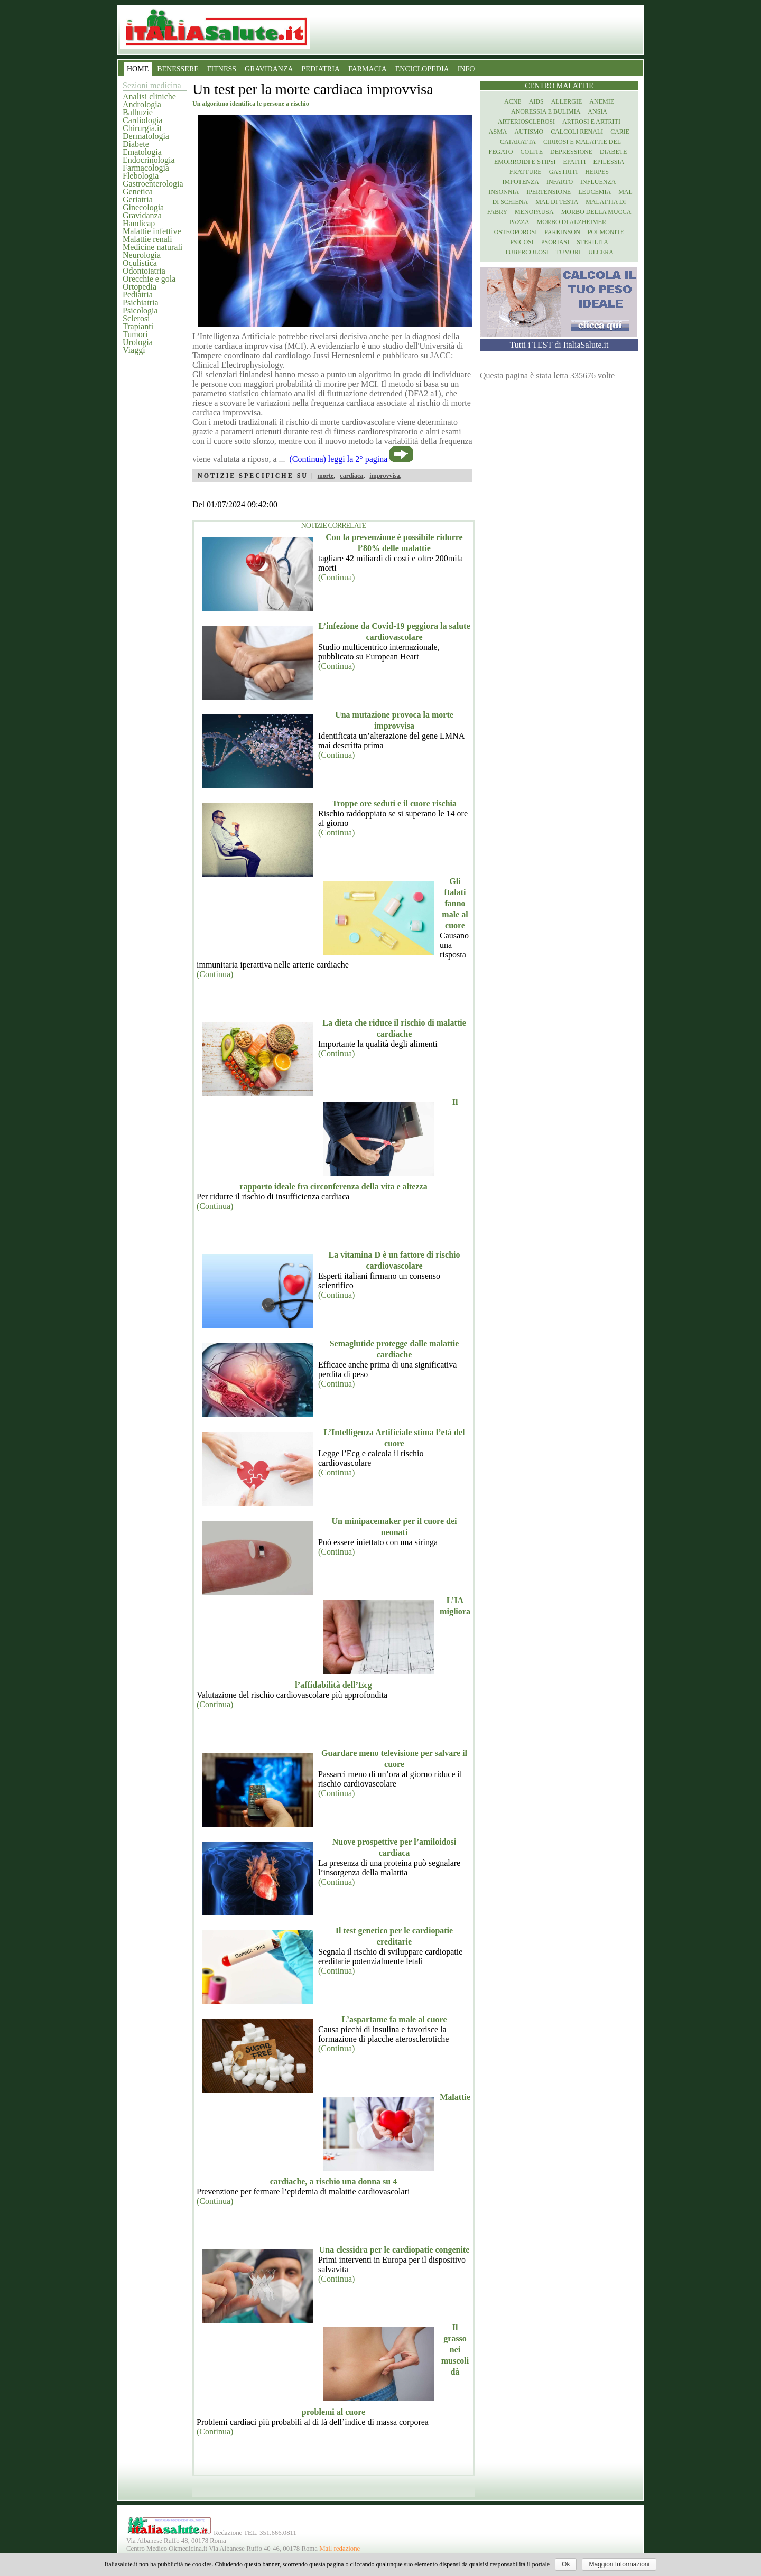  Describe the element at coordinates (142, 254) in the screenshot. I see `Neurologia` at that location.